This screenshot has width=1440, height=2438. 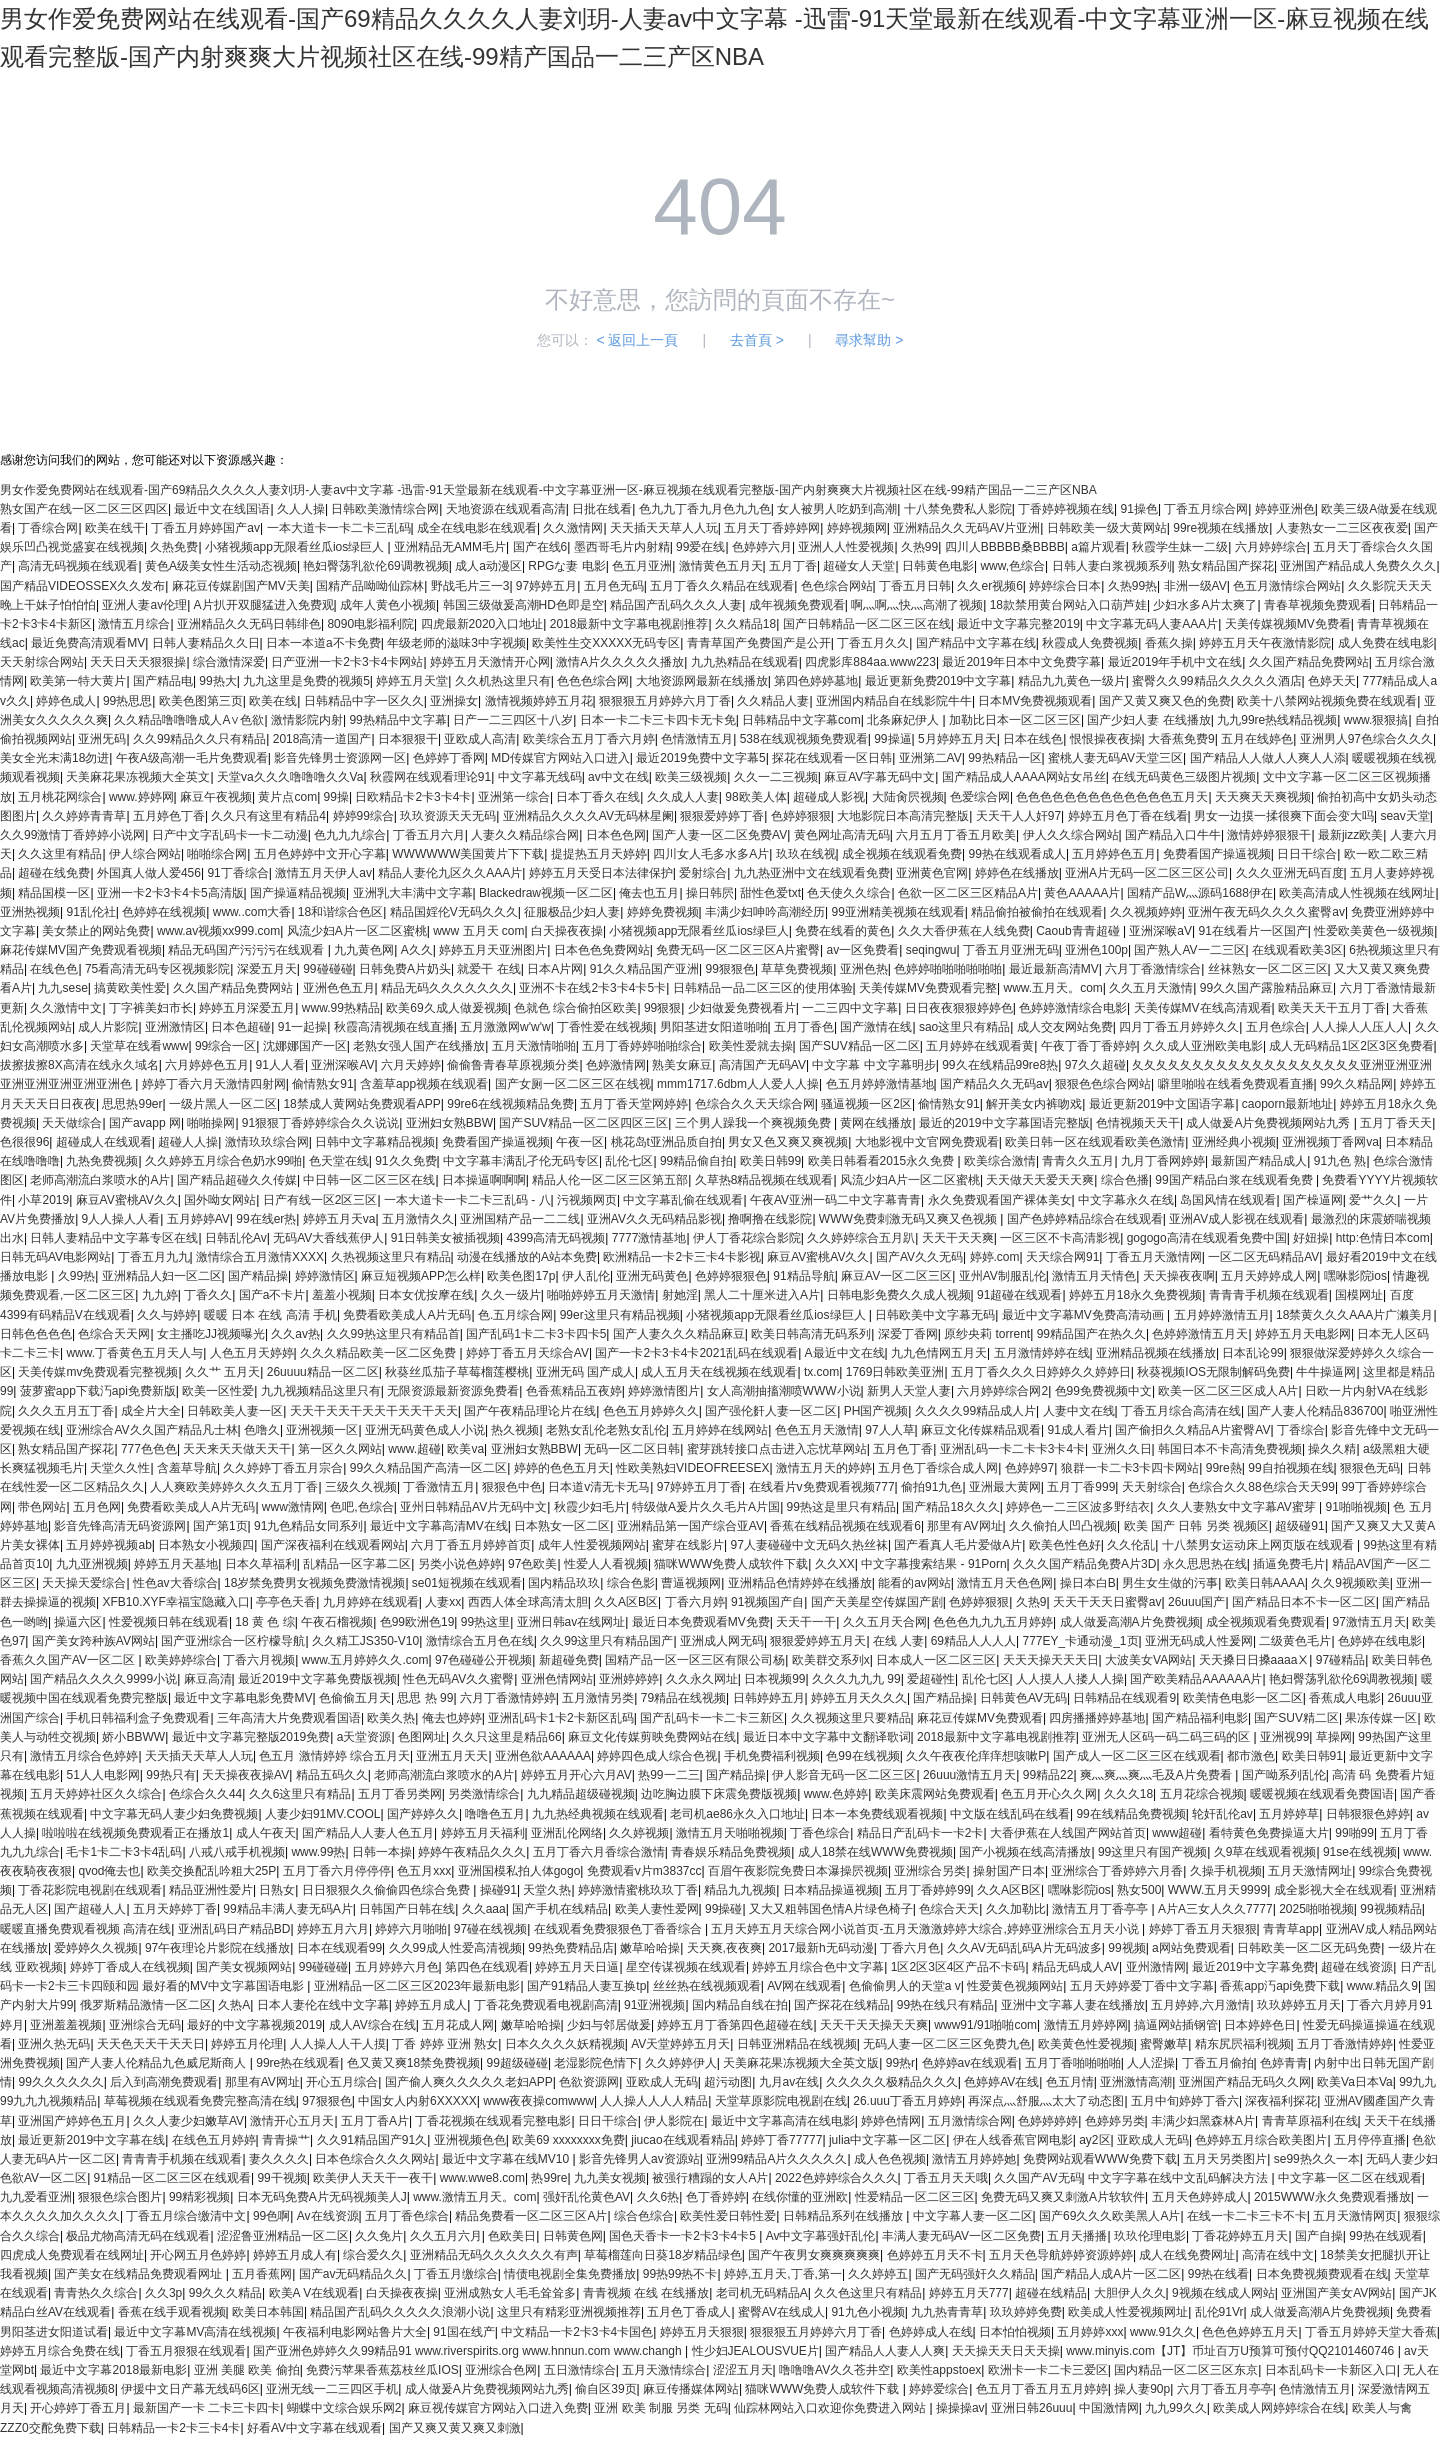 I want to click on 精品九九视频, so click(x=740, y=1890).